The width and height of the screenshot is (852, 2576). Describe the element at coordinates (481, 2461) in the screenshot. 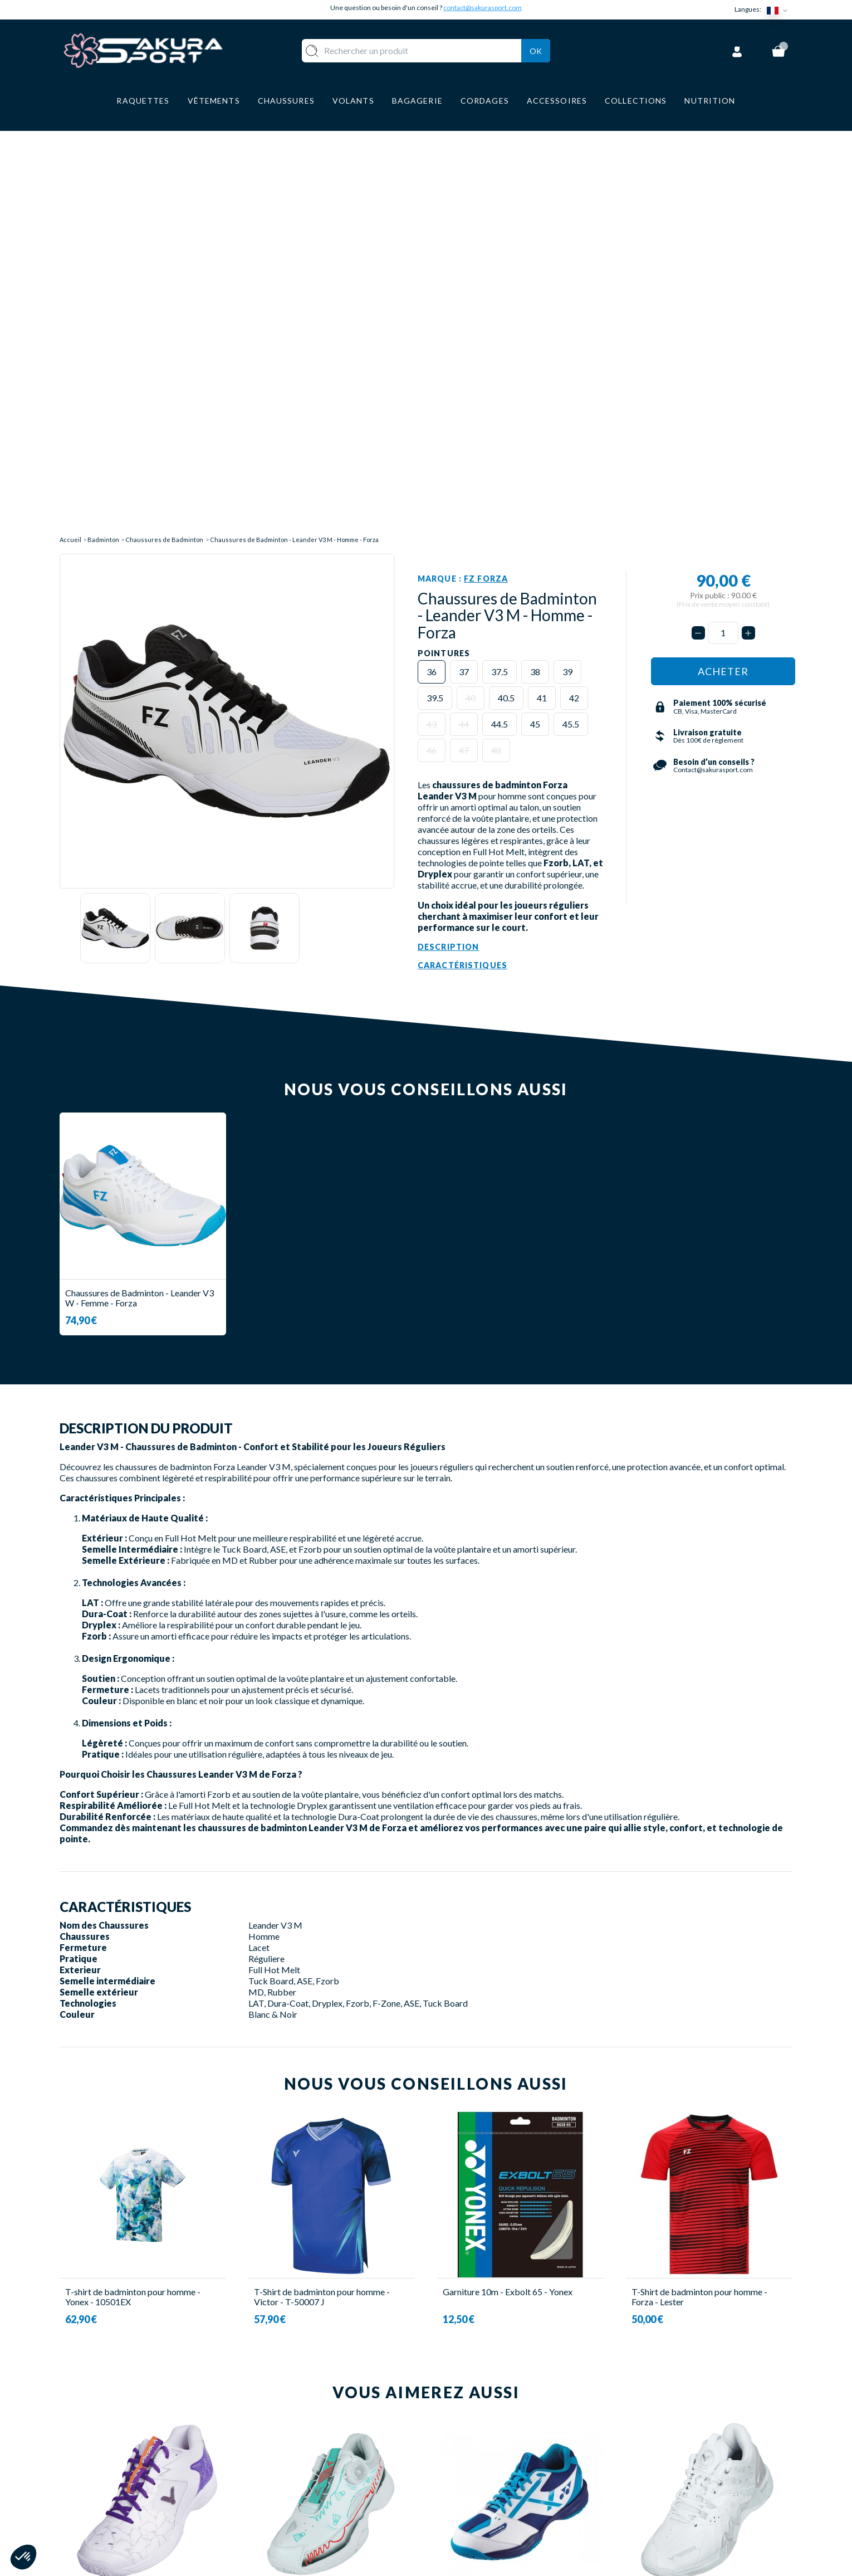

I see `PAIEMENT SECURISE` at that location.